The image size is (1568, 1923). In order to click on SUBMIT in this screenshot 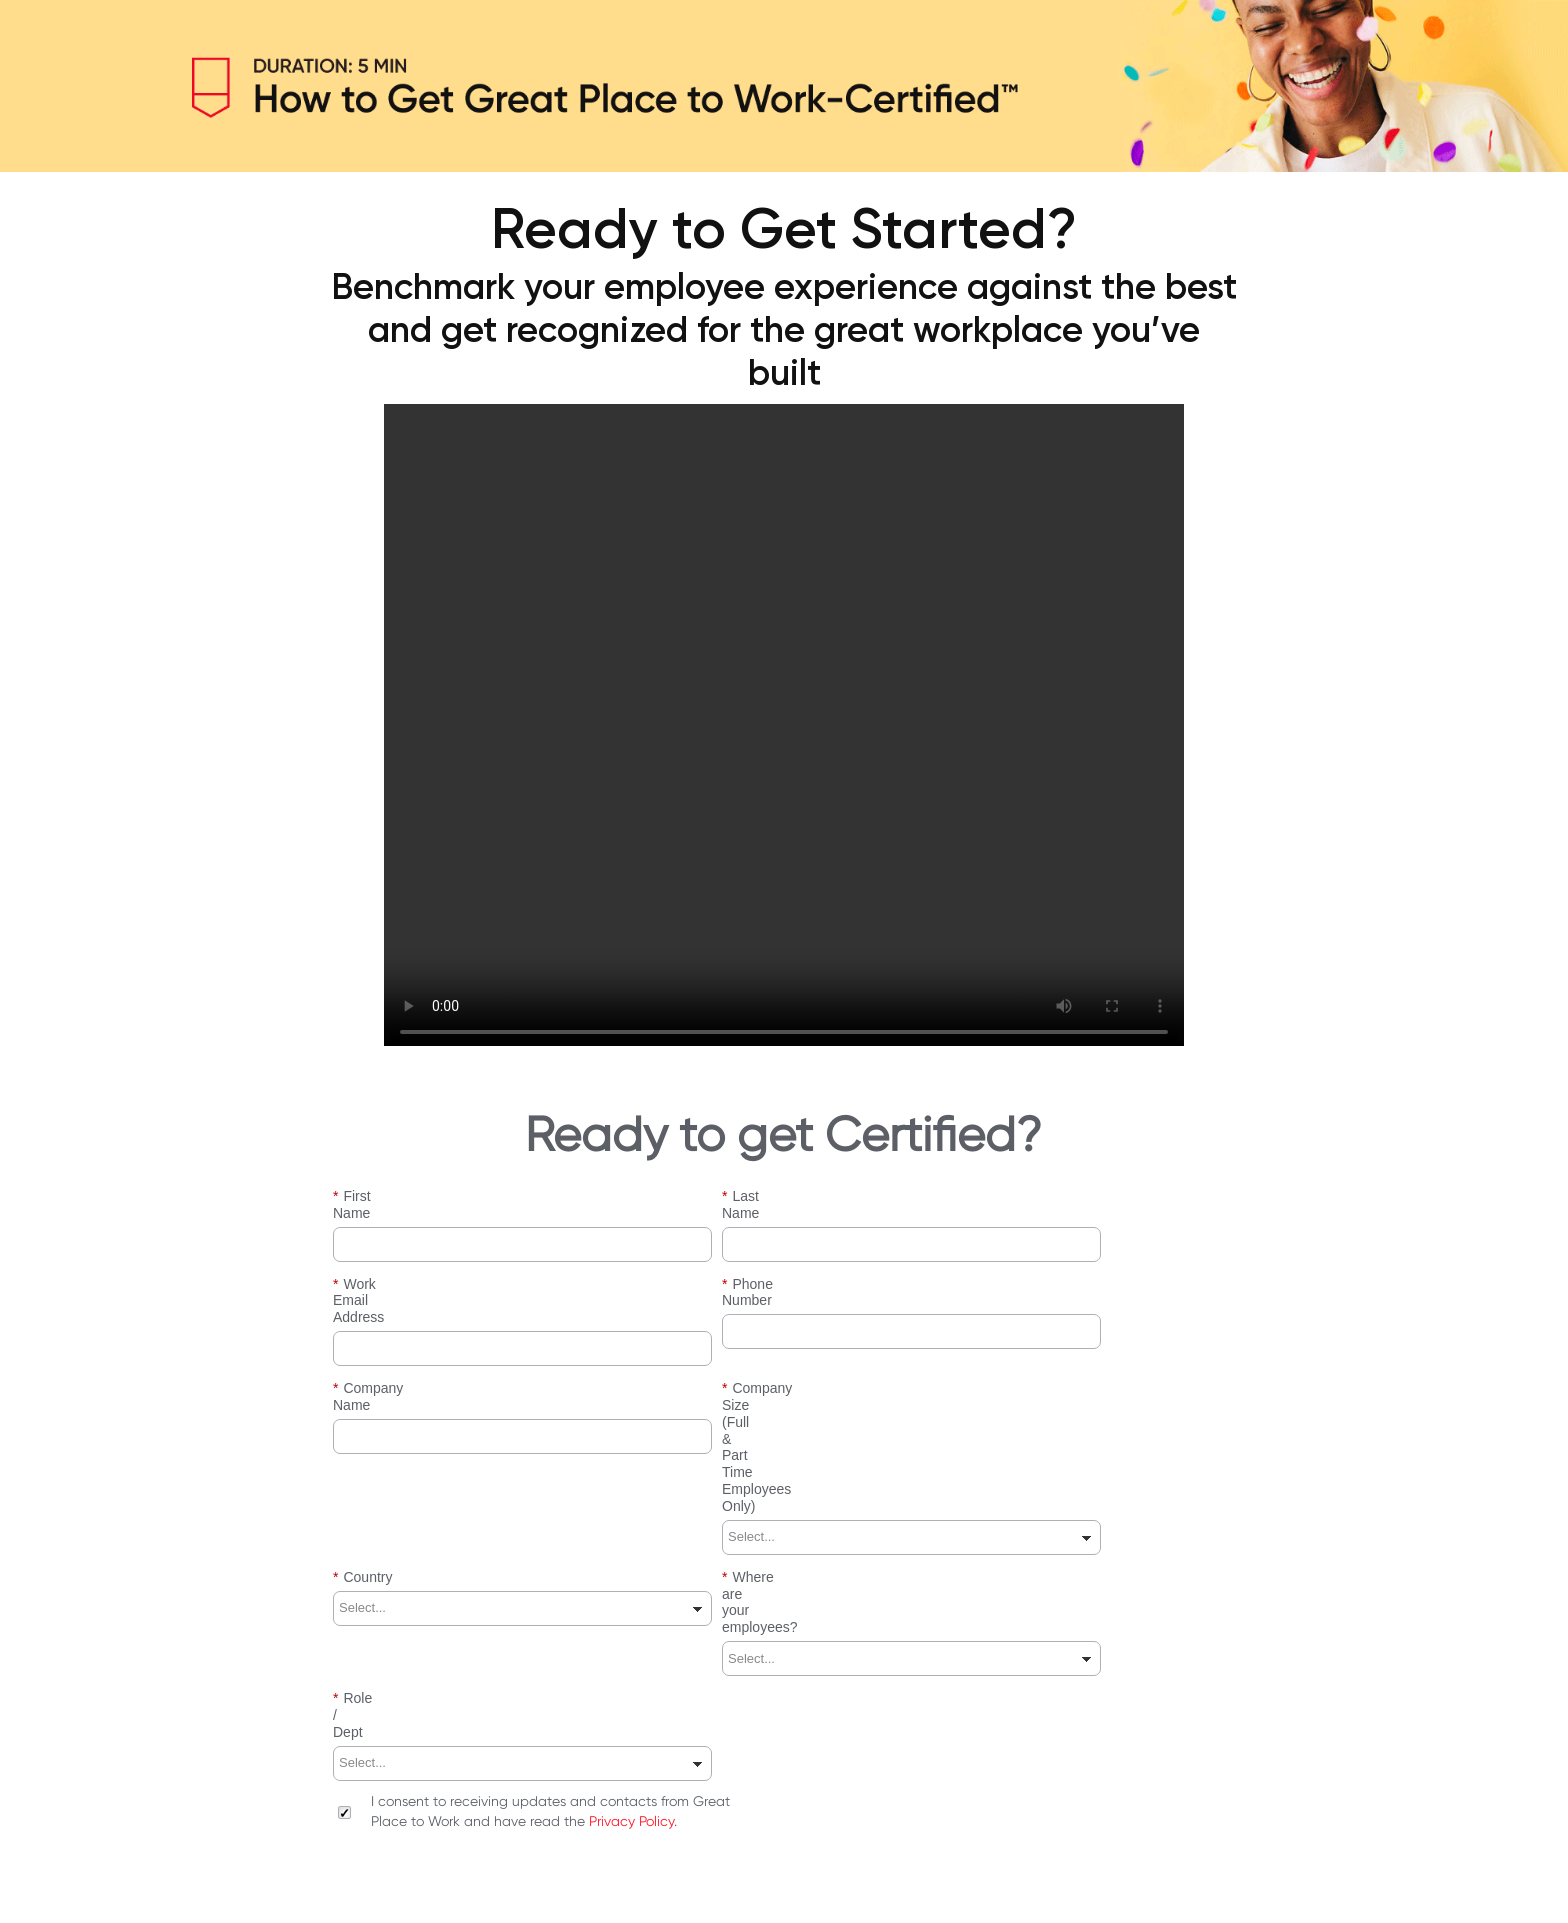, I will do `click(784, 1747)`.